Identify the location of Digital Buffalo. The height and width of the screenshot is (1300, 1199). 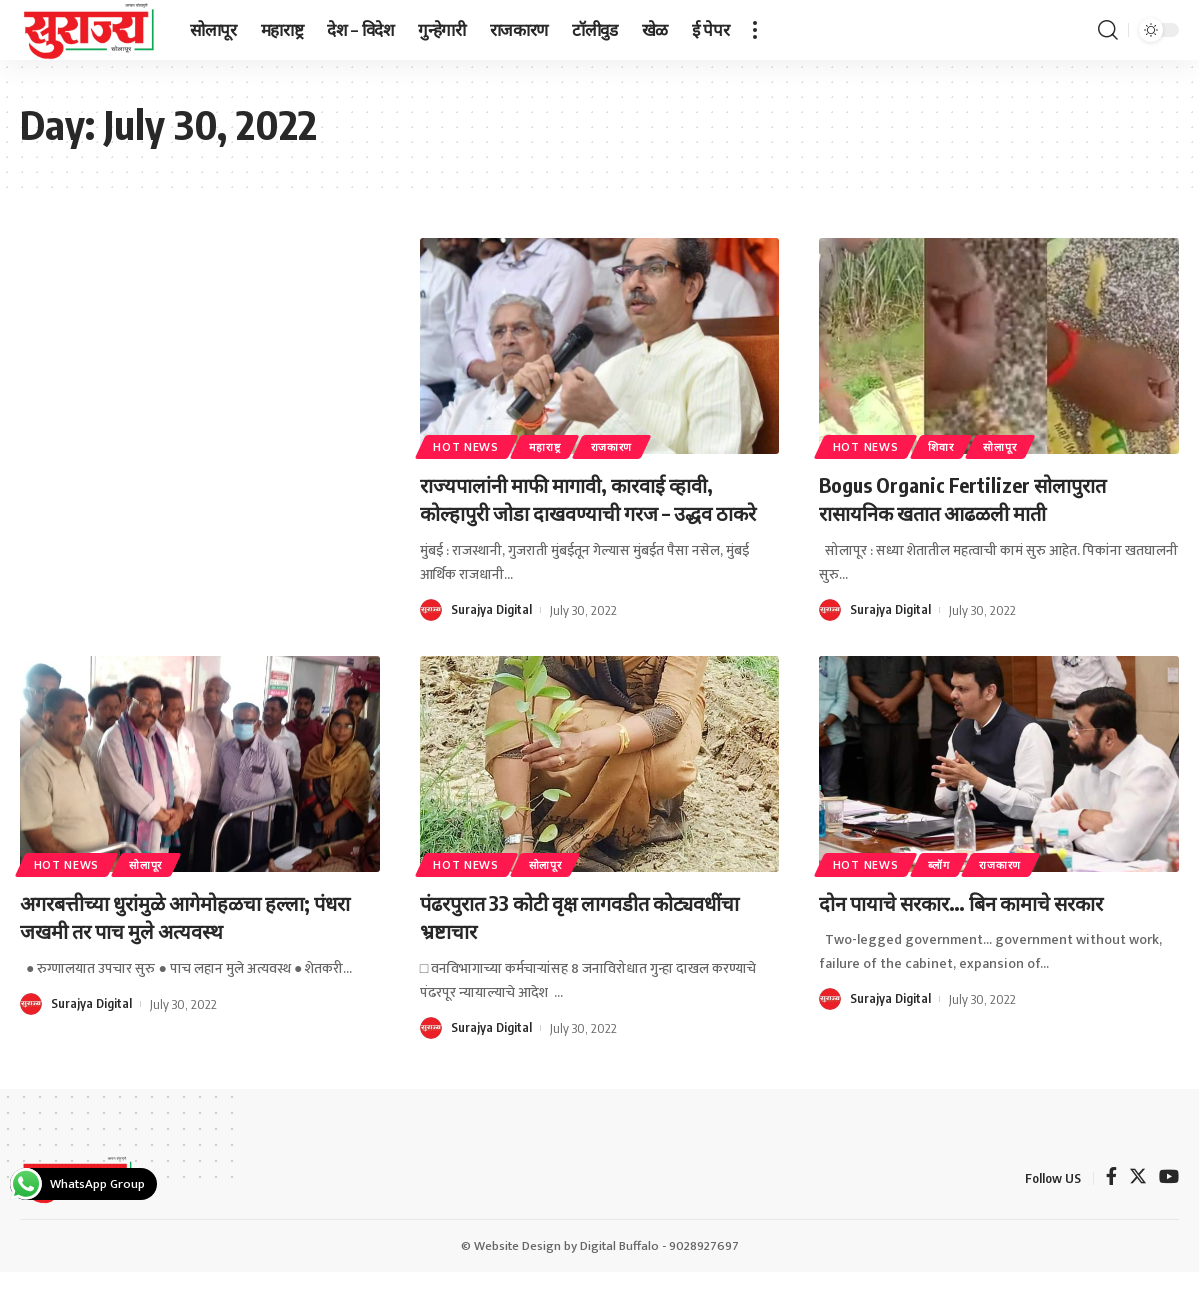
(619, 1274).